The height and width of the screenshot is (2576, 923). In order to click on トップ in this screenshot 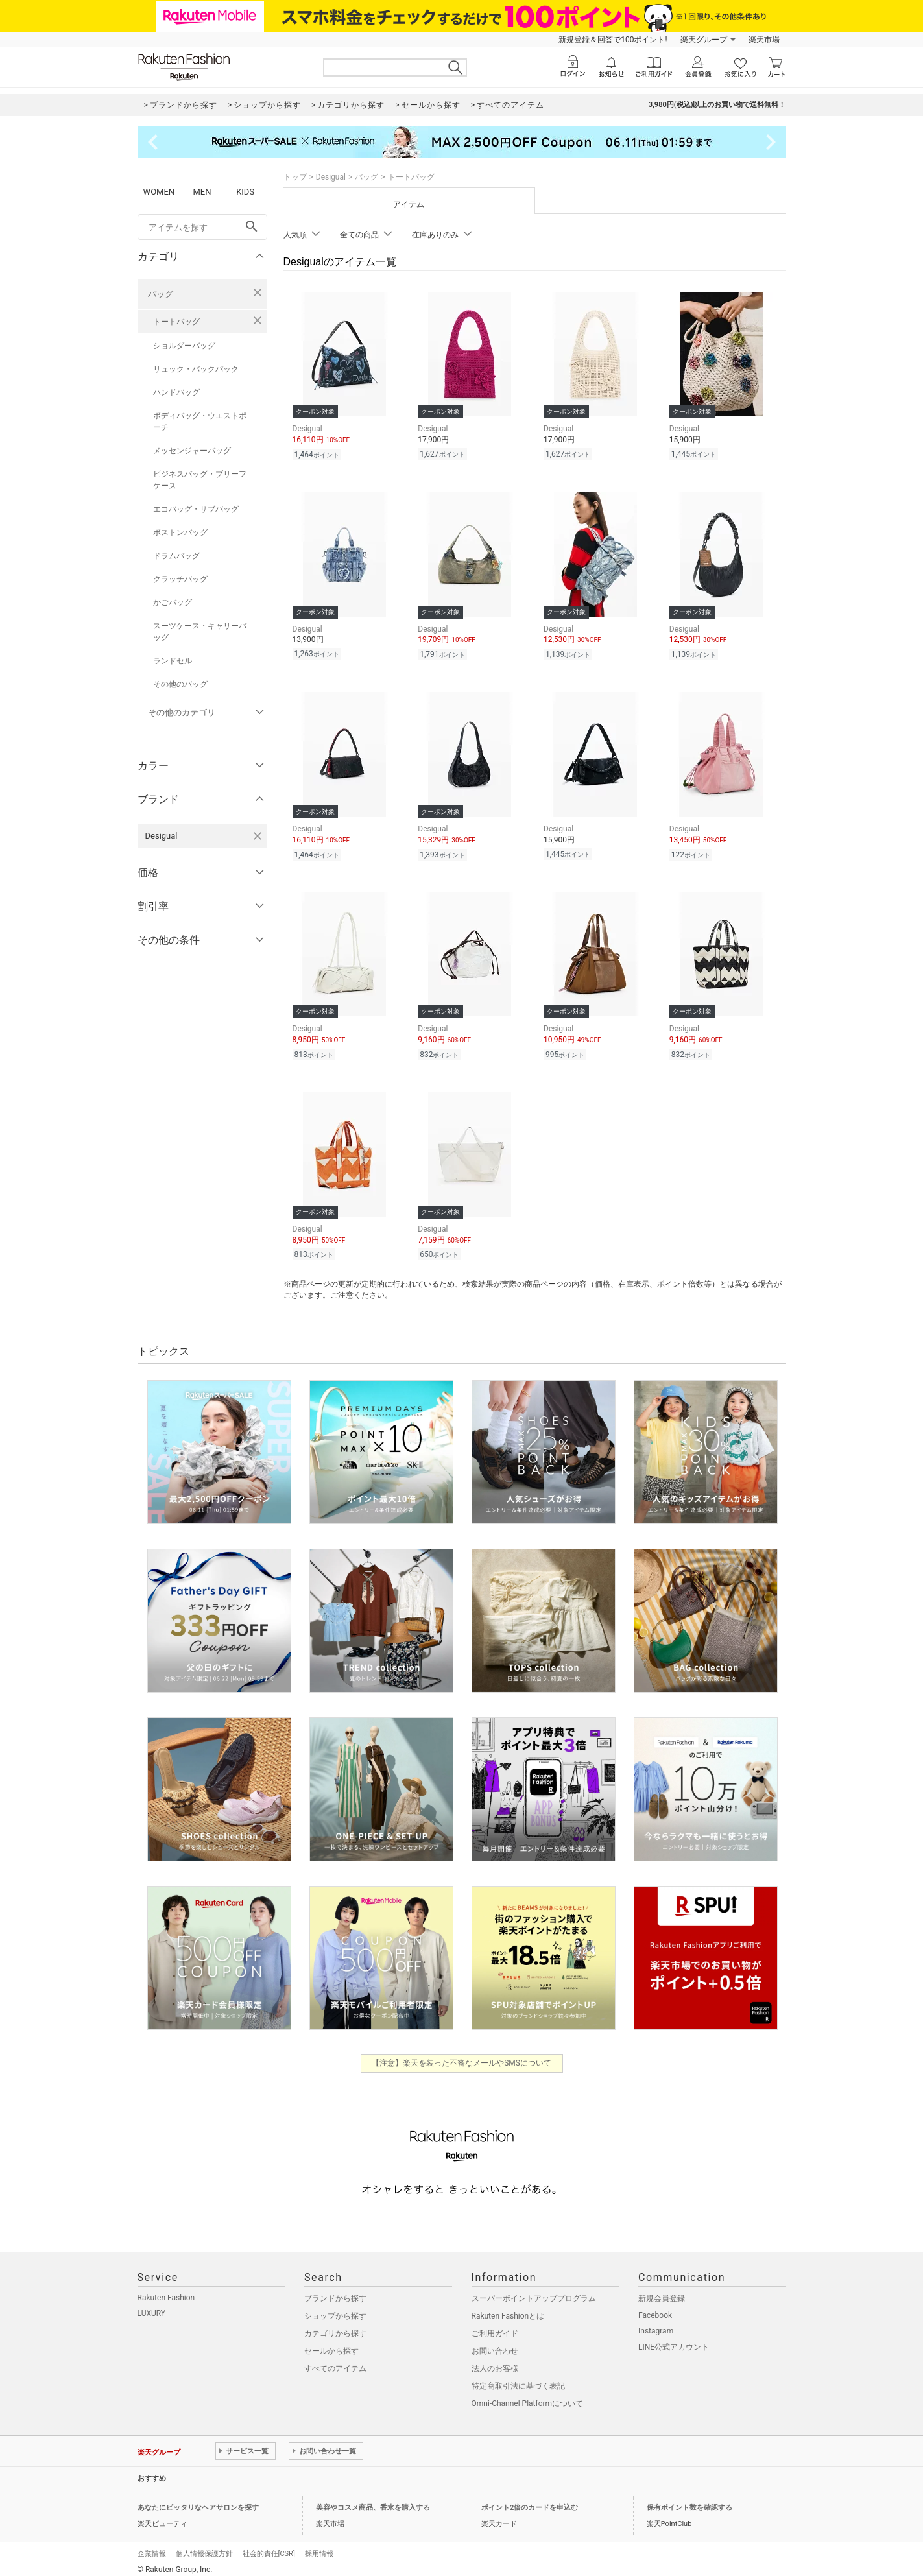, I will do `click(295, 177)`.